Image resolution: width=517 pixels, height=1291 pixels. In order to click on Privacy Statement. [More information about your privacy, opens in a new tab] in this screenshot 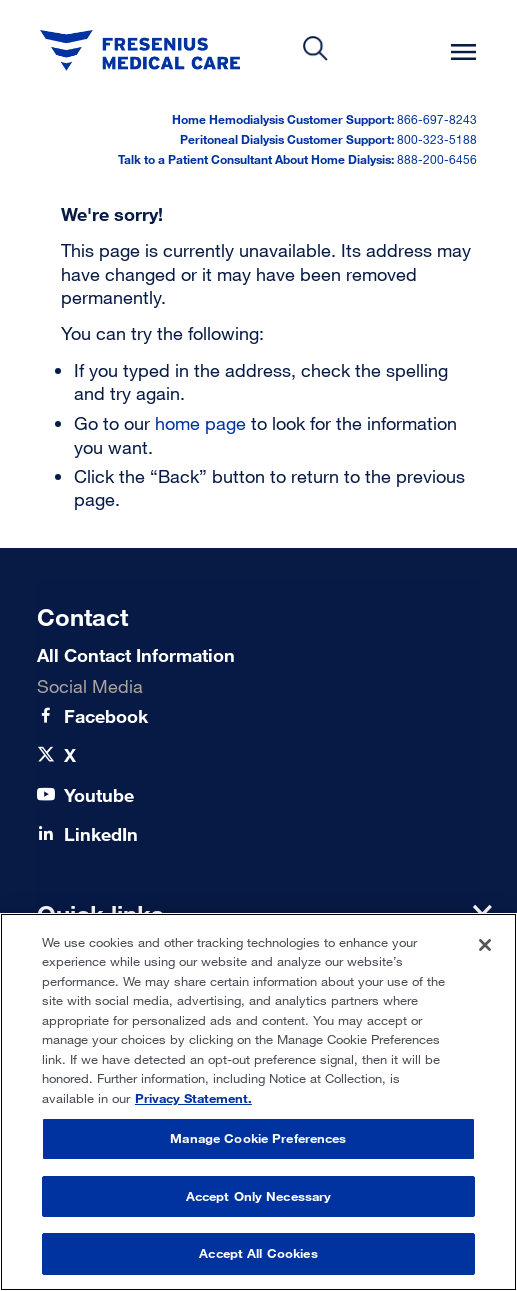, I will do `click(193, 1098)`.